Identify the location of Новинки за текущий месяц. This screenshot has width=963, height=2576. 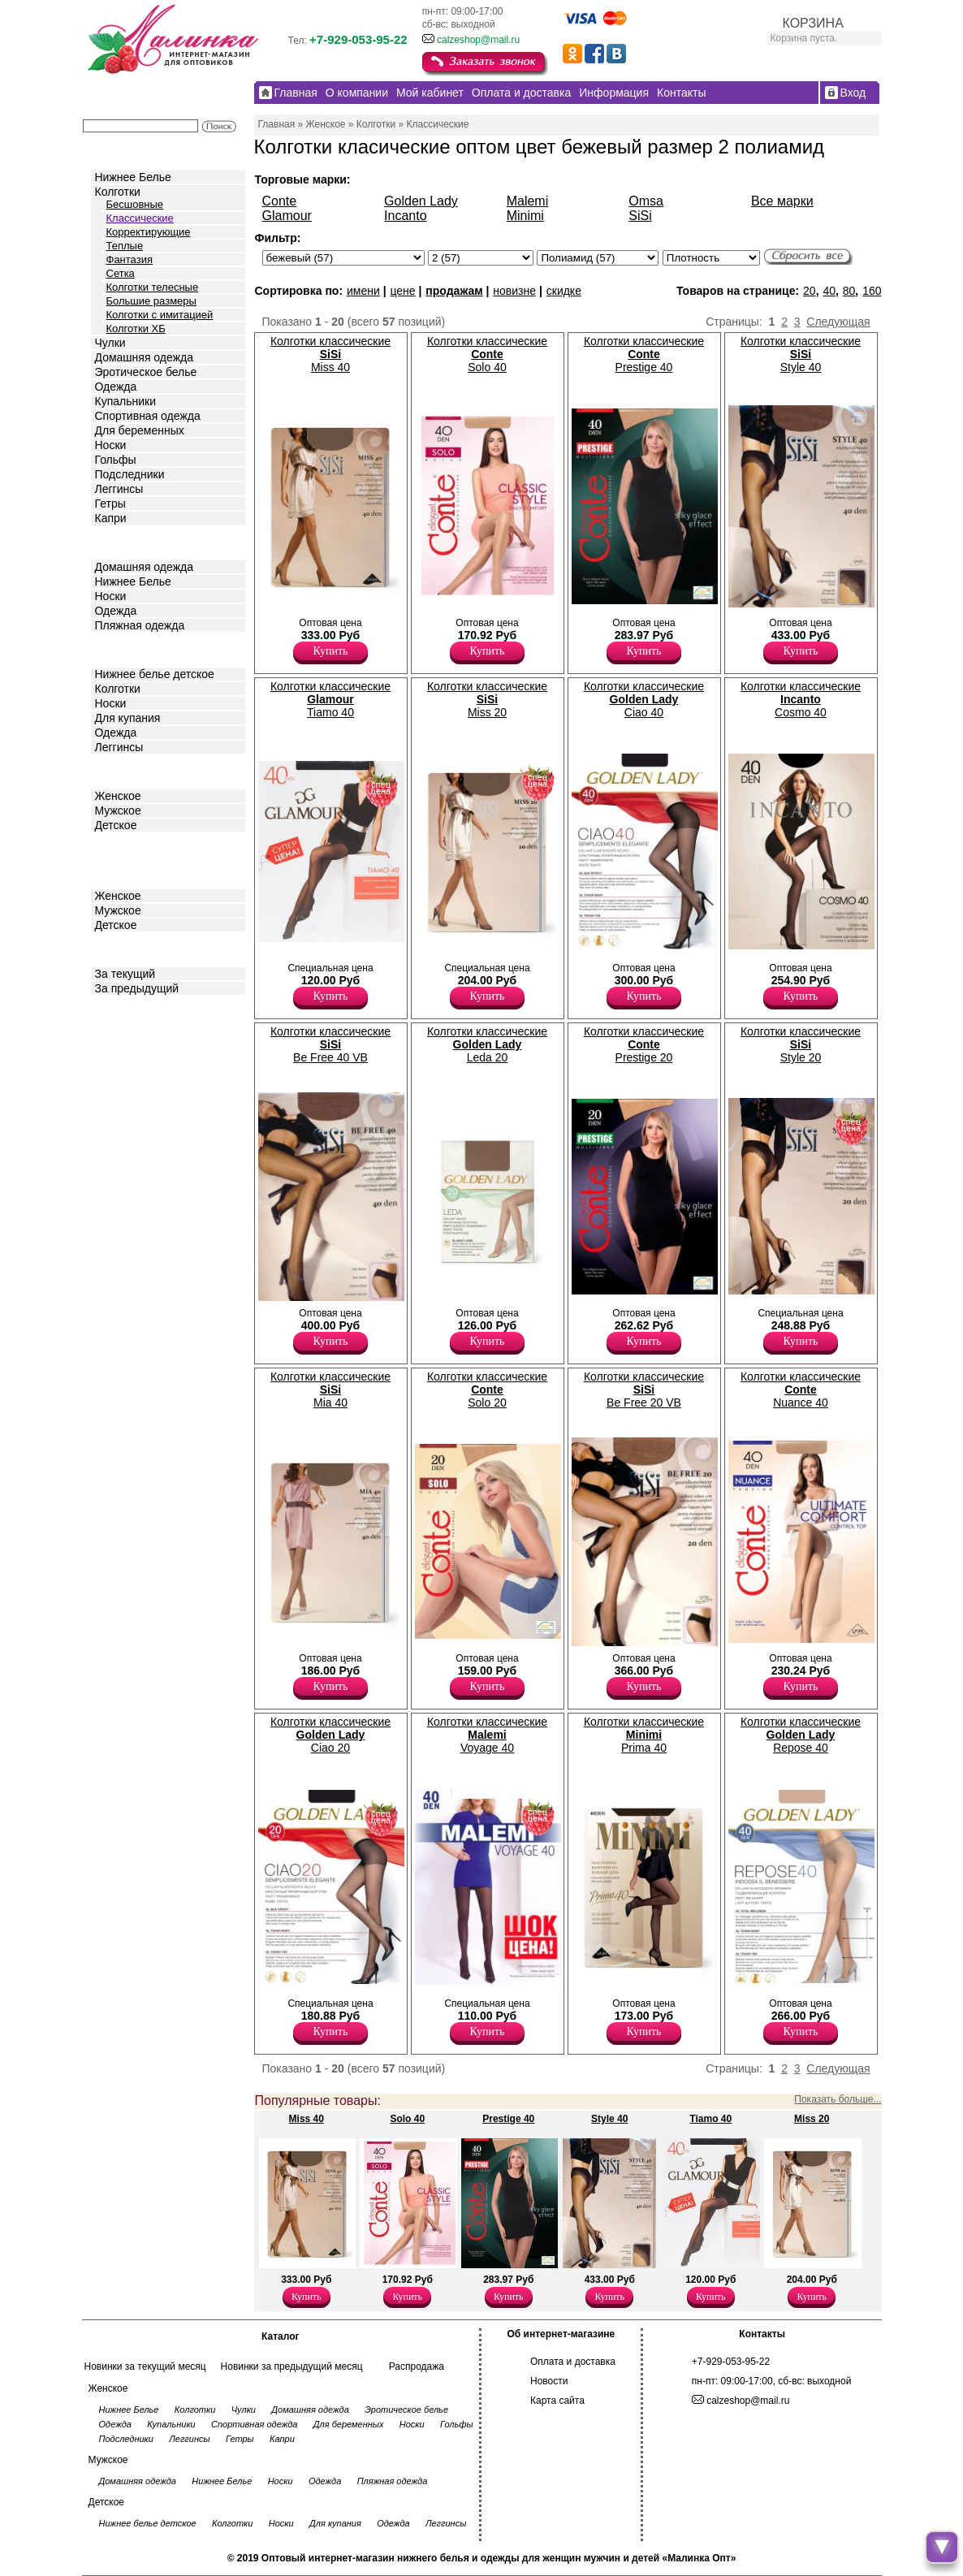
(145, 2366).